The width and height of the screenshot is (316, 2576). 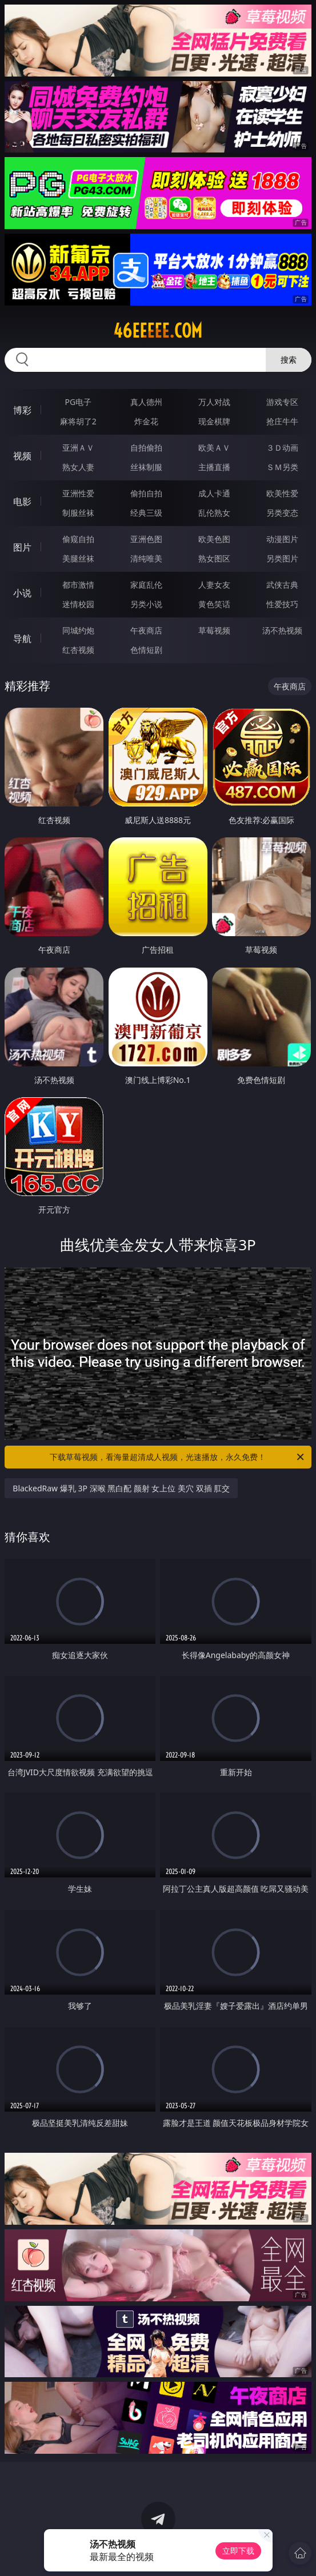 I want to click on 亚洲性爱, so click(x=78, y=493).